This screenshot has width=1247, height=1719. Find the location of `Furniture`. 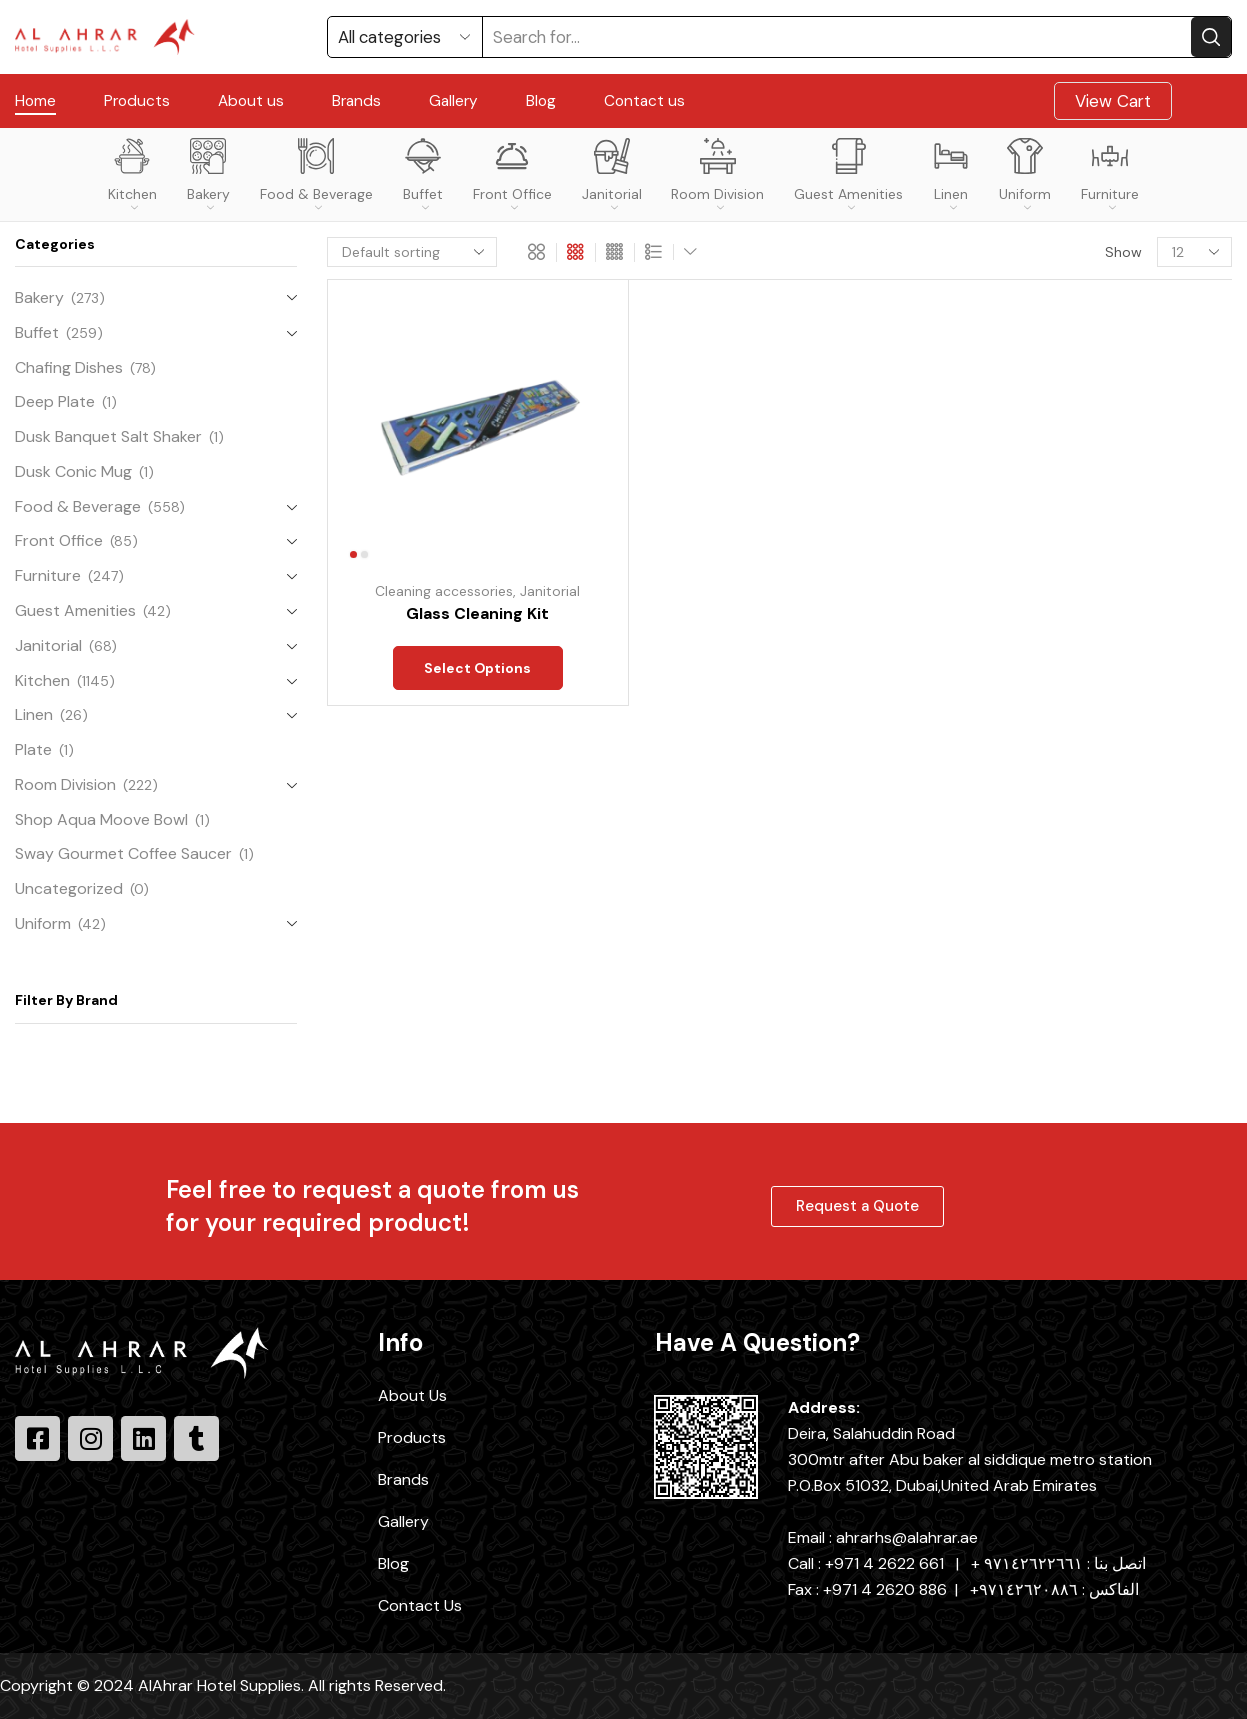

Furniture is located at coordinates (1110, 174).